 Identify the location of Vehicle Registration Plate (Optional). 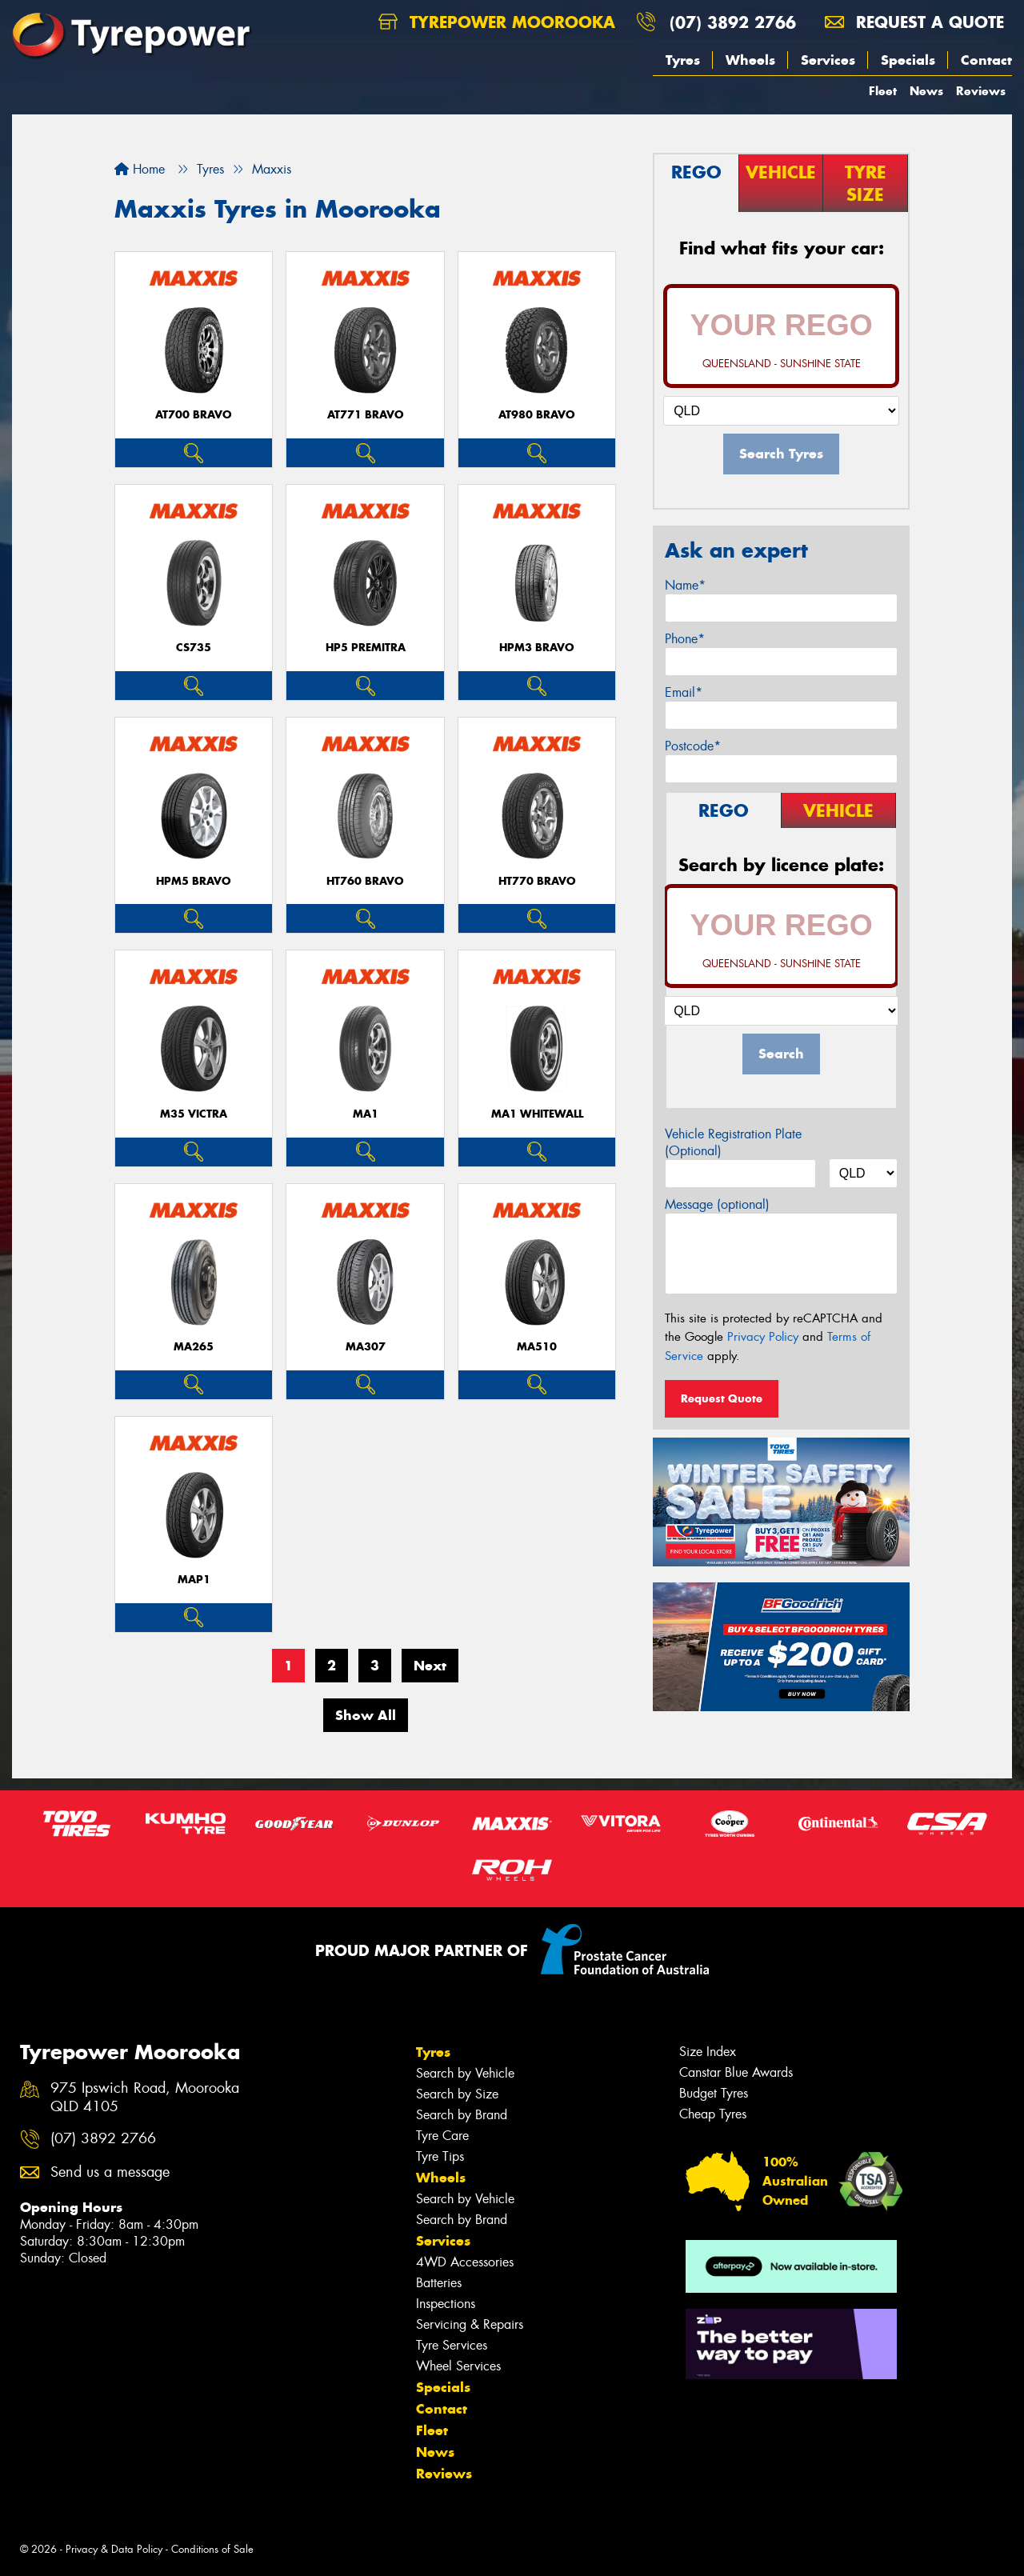
(733, 1142).